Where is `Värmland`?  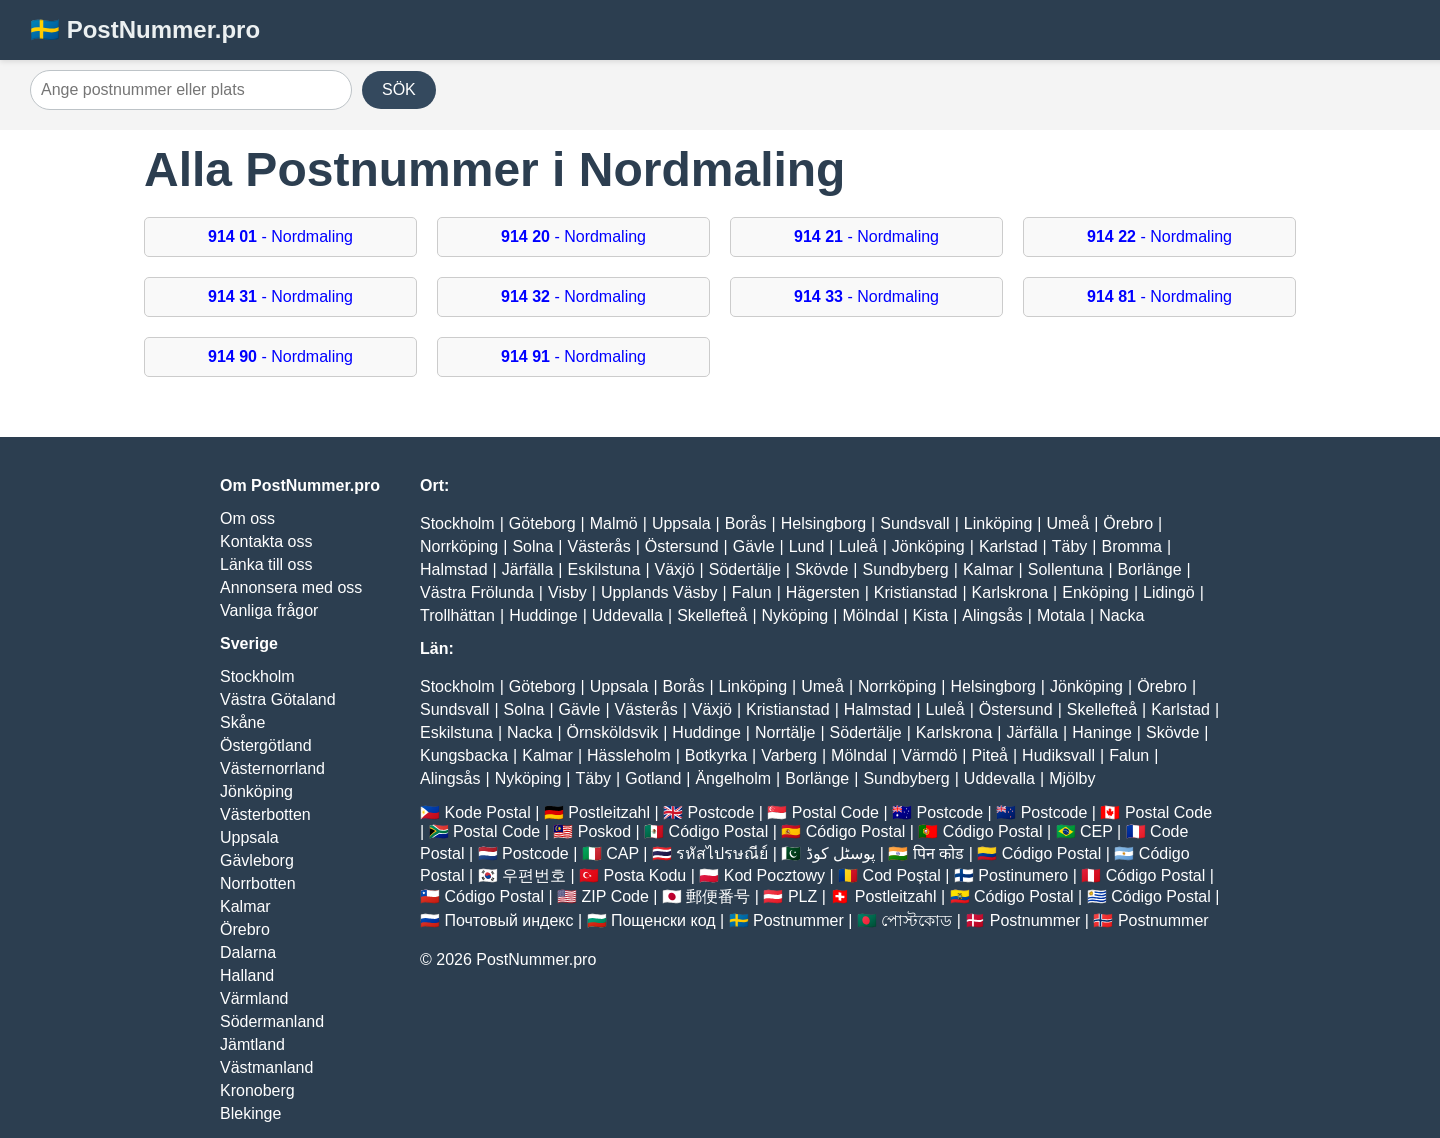
Värmland is located at coordinates (254, 998).